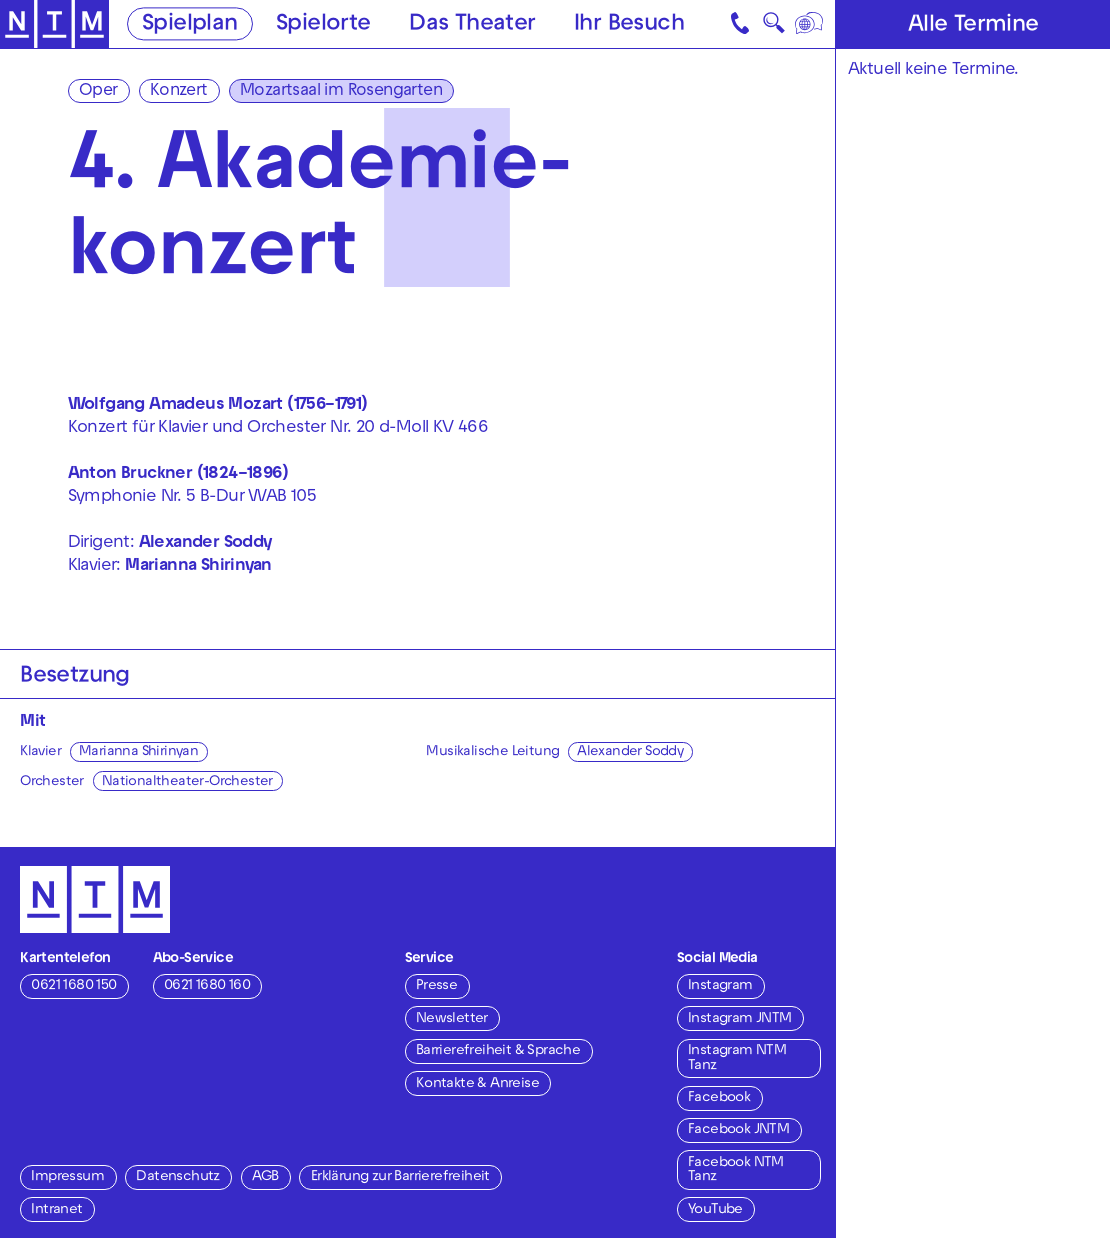  Describe the element at coordinates (177, 1177) in the screenshot. I see `Datenschutz` at that location.